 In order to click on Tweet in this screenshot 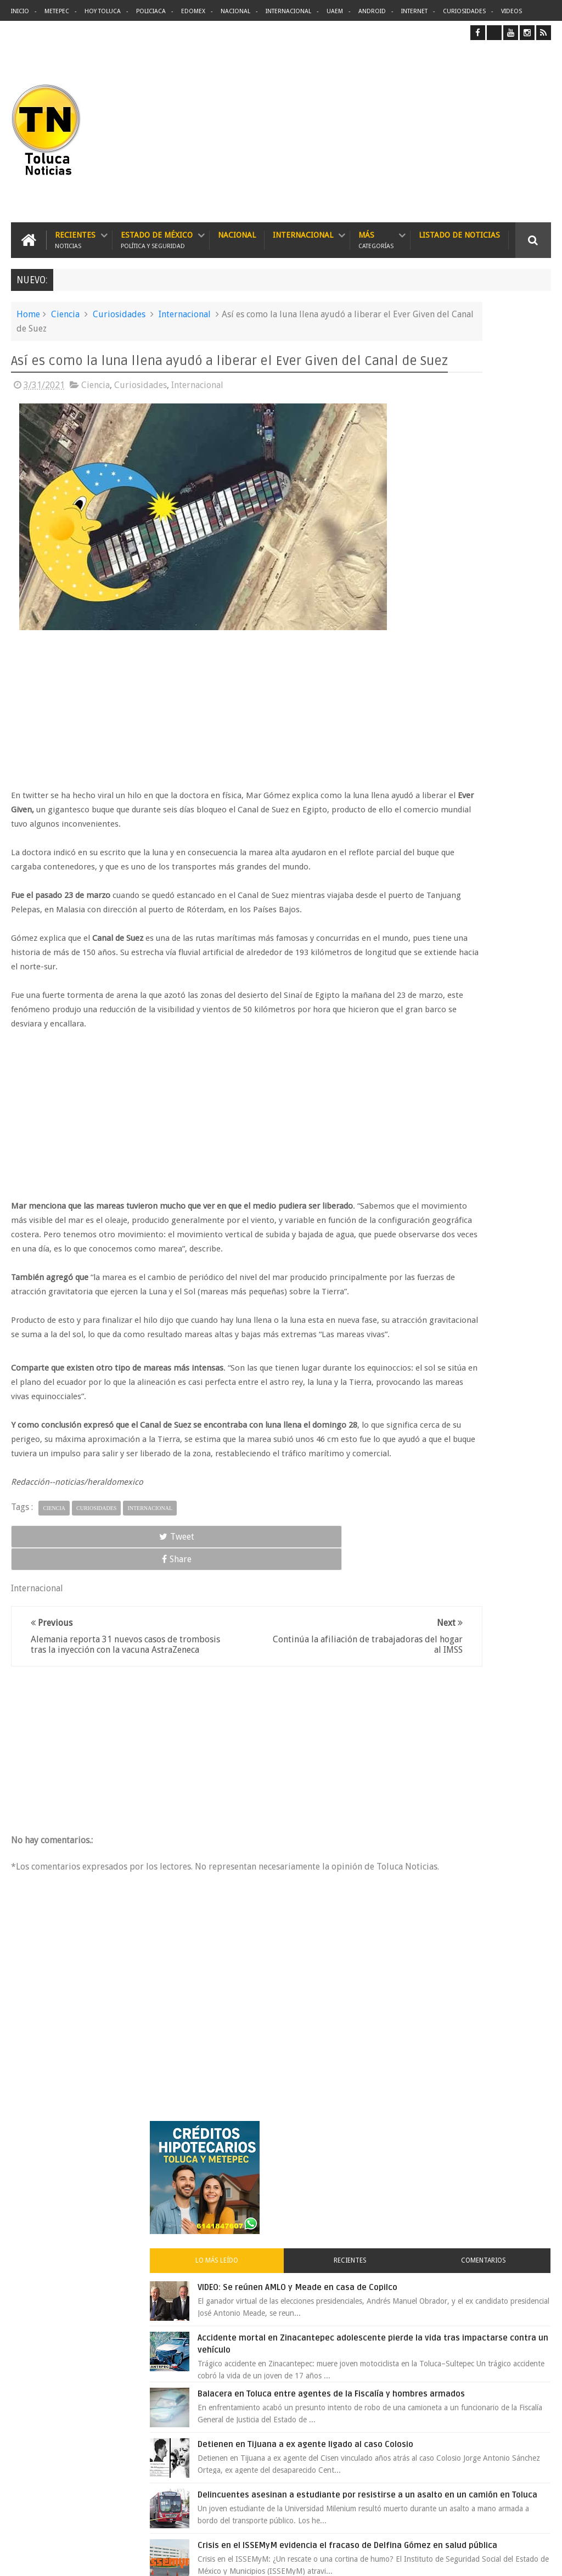, I will do `click(45, 1624)`.